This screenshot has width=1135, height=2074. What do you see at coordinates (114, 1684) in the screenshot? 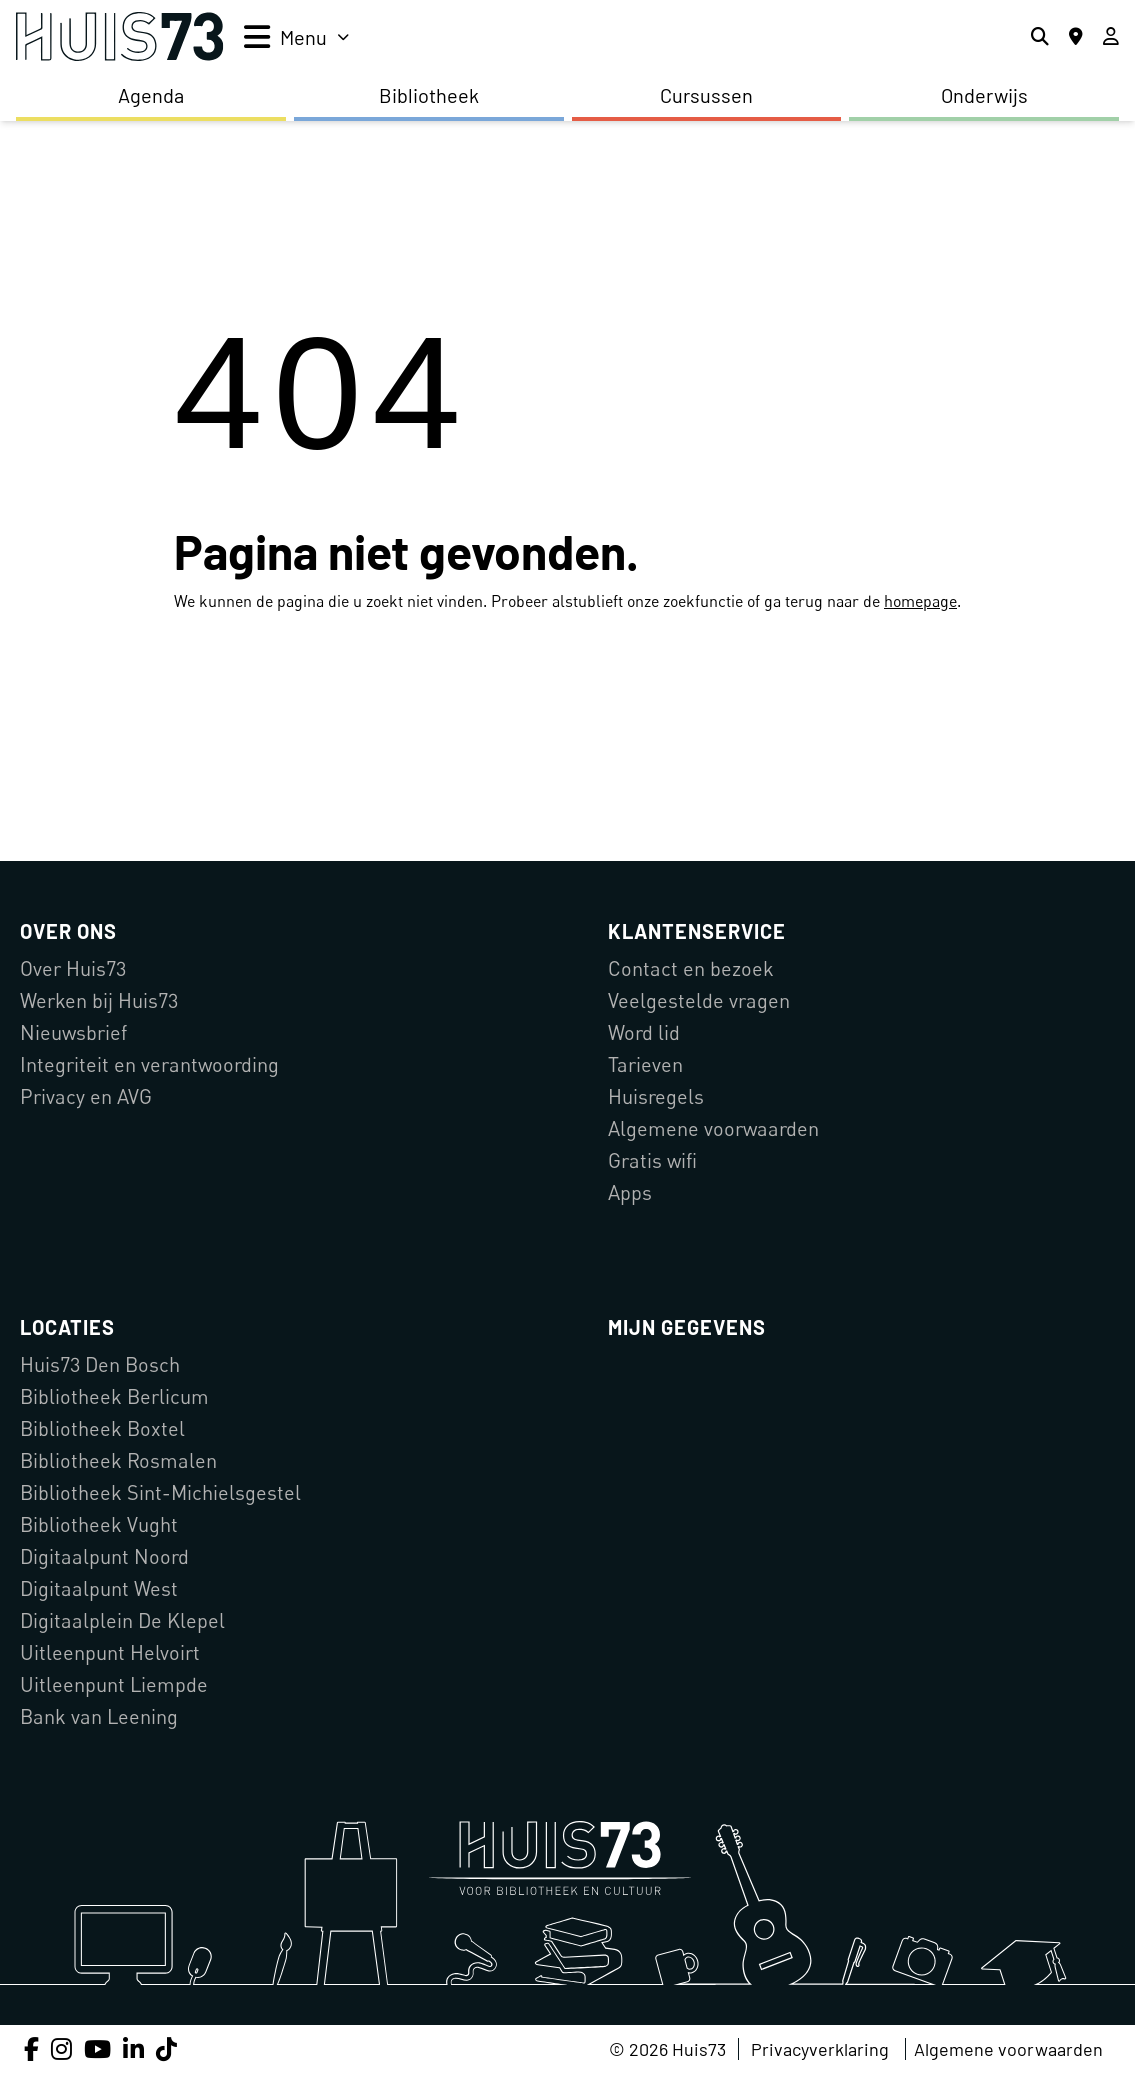
I see `Uitleenpunt Liempde` at bounding box center [114, 1684].